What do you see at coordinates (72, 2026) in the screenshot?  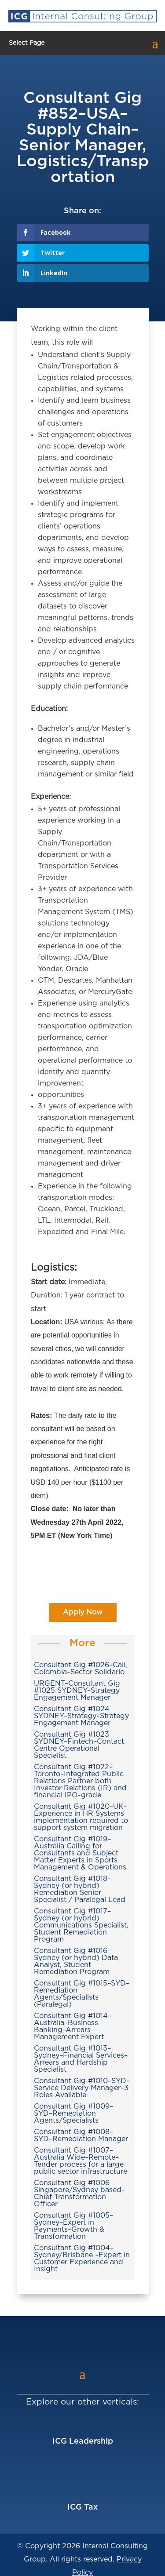 I see `Consultant Gig #1014–Australia–Business Banking–Arrears Management Expert` at bounding box center [72, 2026].